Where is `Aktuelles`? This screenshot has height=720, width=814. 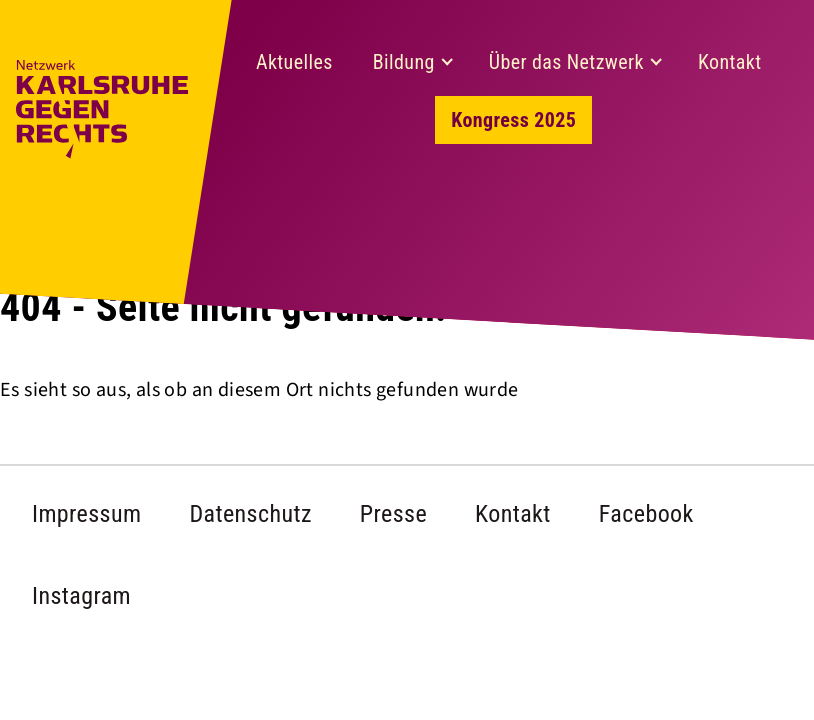
Aktuelles is located at coordinates (294, 62).